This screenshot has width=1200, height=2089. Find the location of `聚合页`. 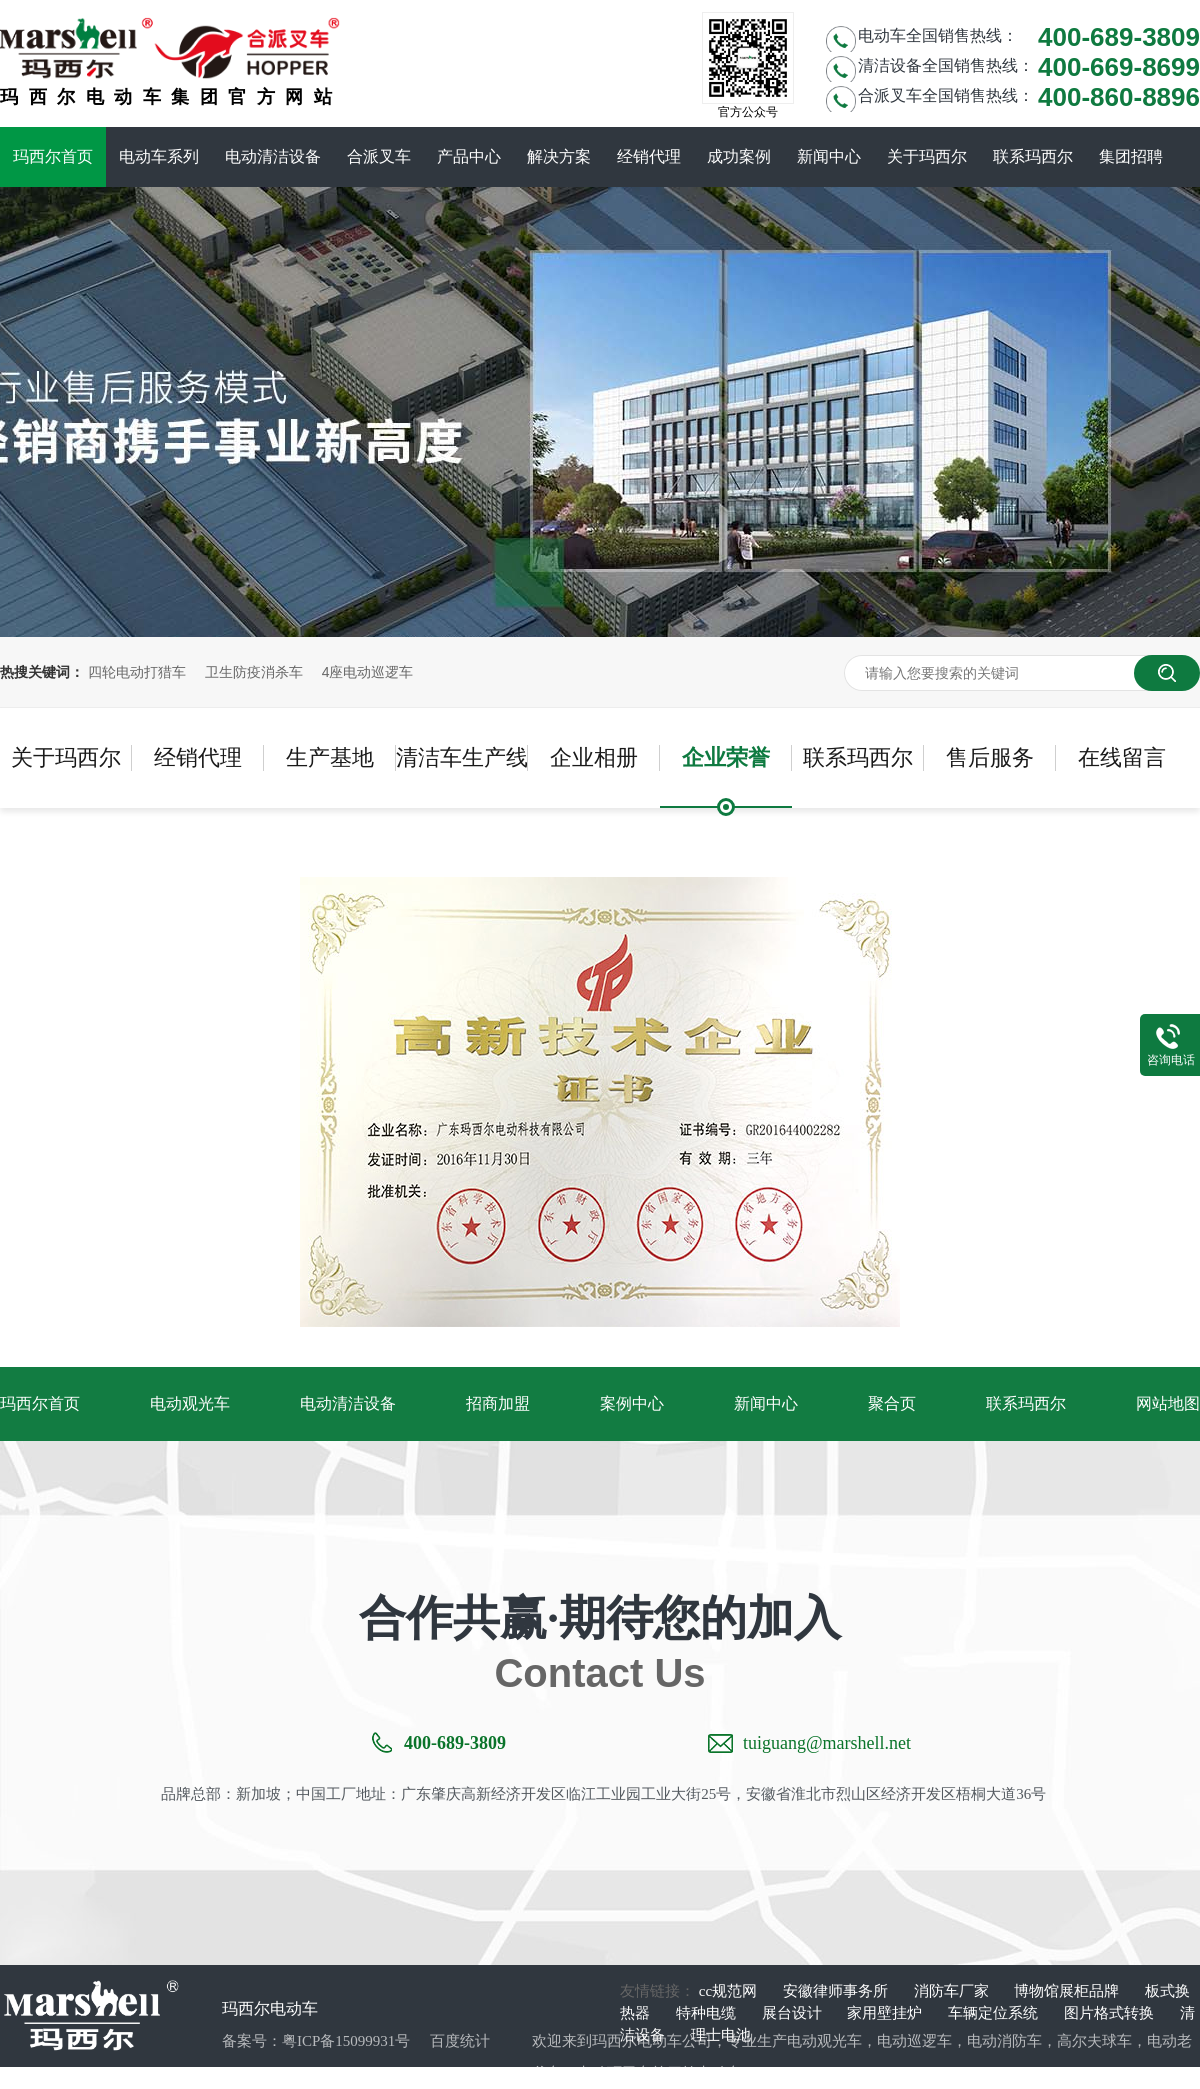

聚合页 is located at coordinates (892, 1403).